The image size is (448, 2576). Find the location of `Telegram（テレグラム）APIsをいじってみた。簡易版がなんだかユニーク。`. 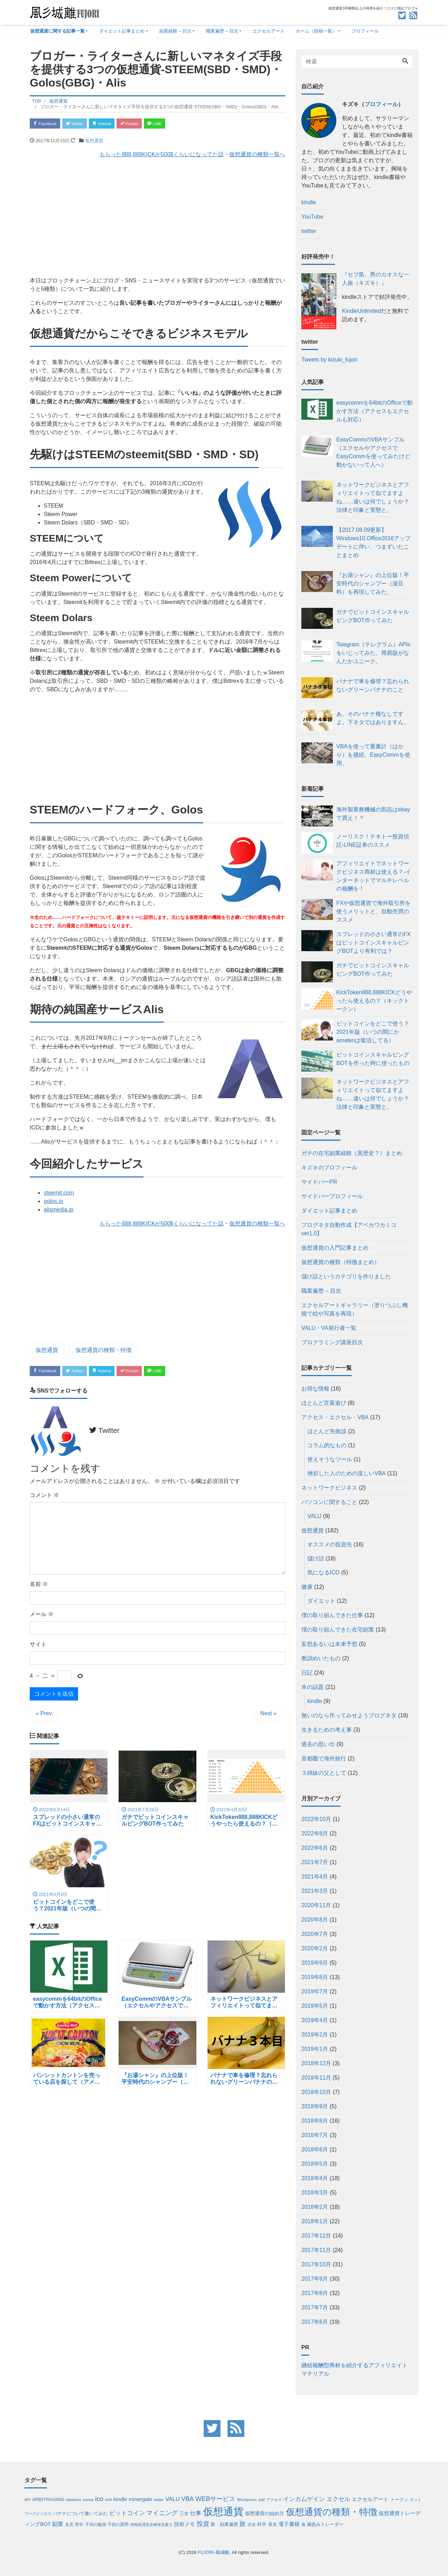

Telegram（テレグラム）APIsをいじってみた。簡易版がなんだかユニーク。 is located at coordinates (373, 652).